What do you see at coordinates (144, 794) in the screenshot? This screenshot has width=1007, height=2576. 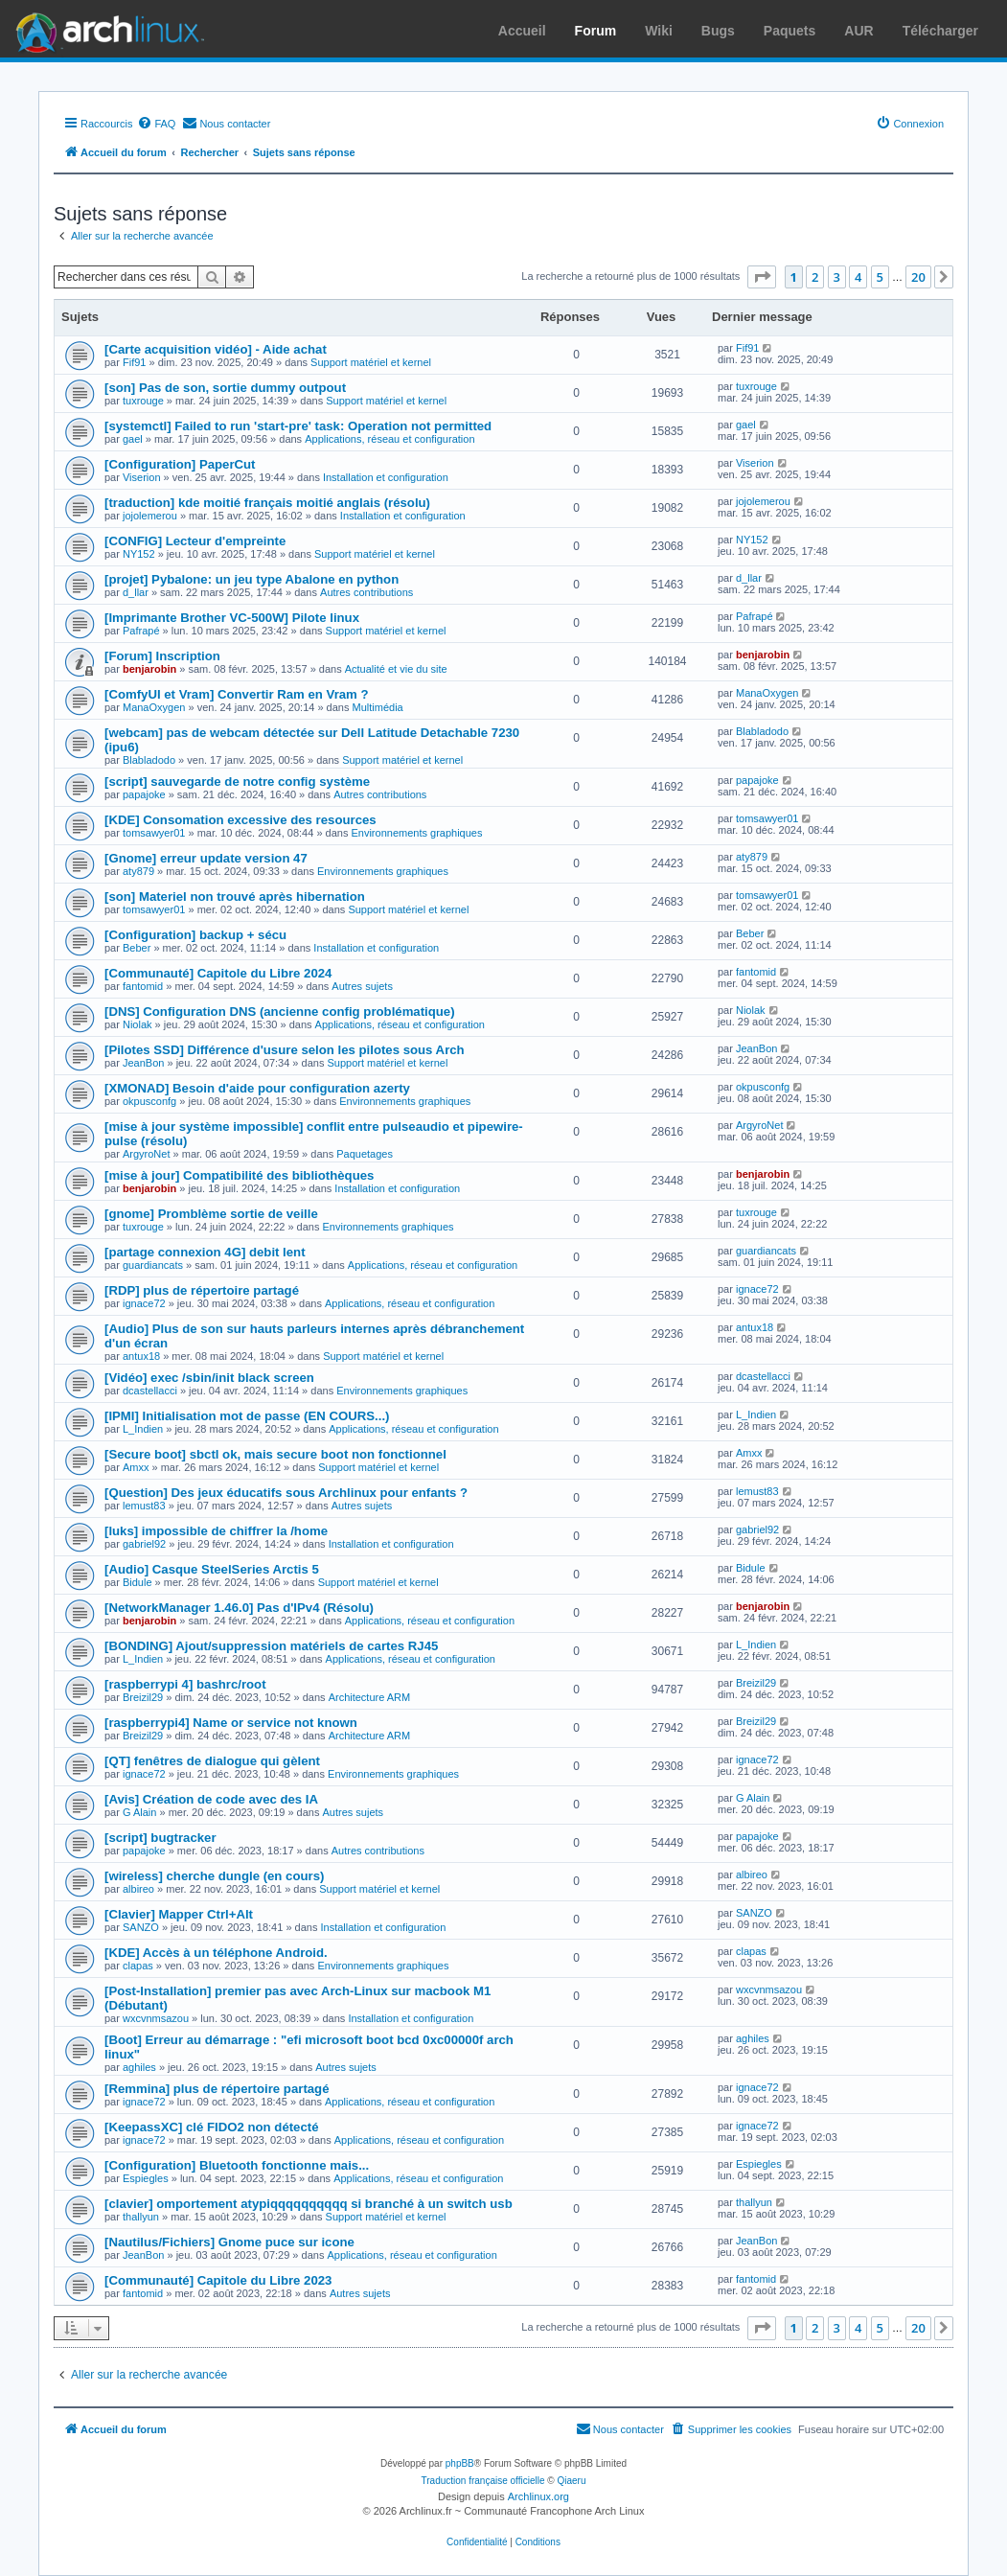 I see `papajoke` at bounding box center [144, 794].